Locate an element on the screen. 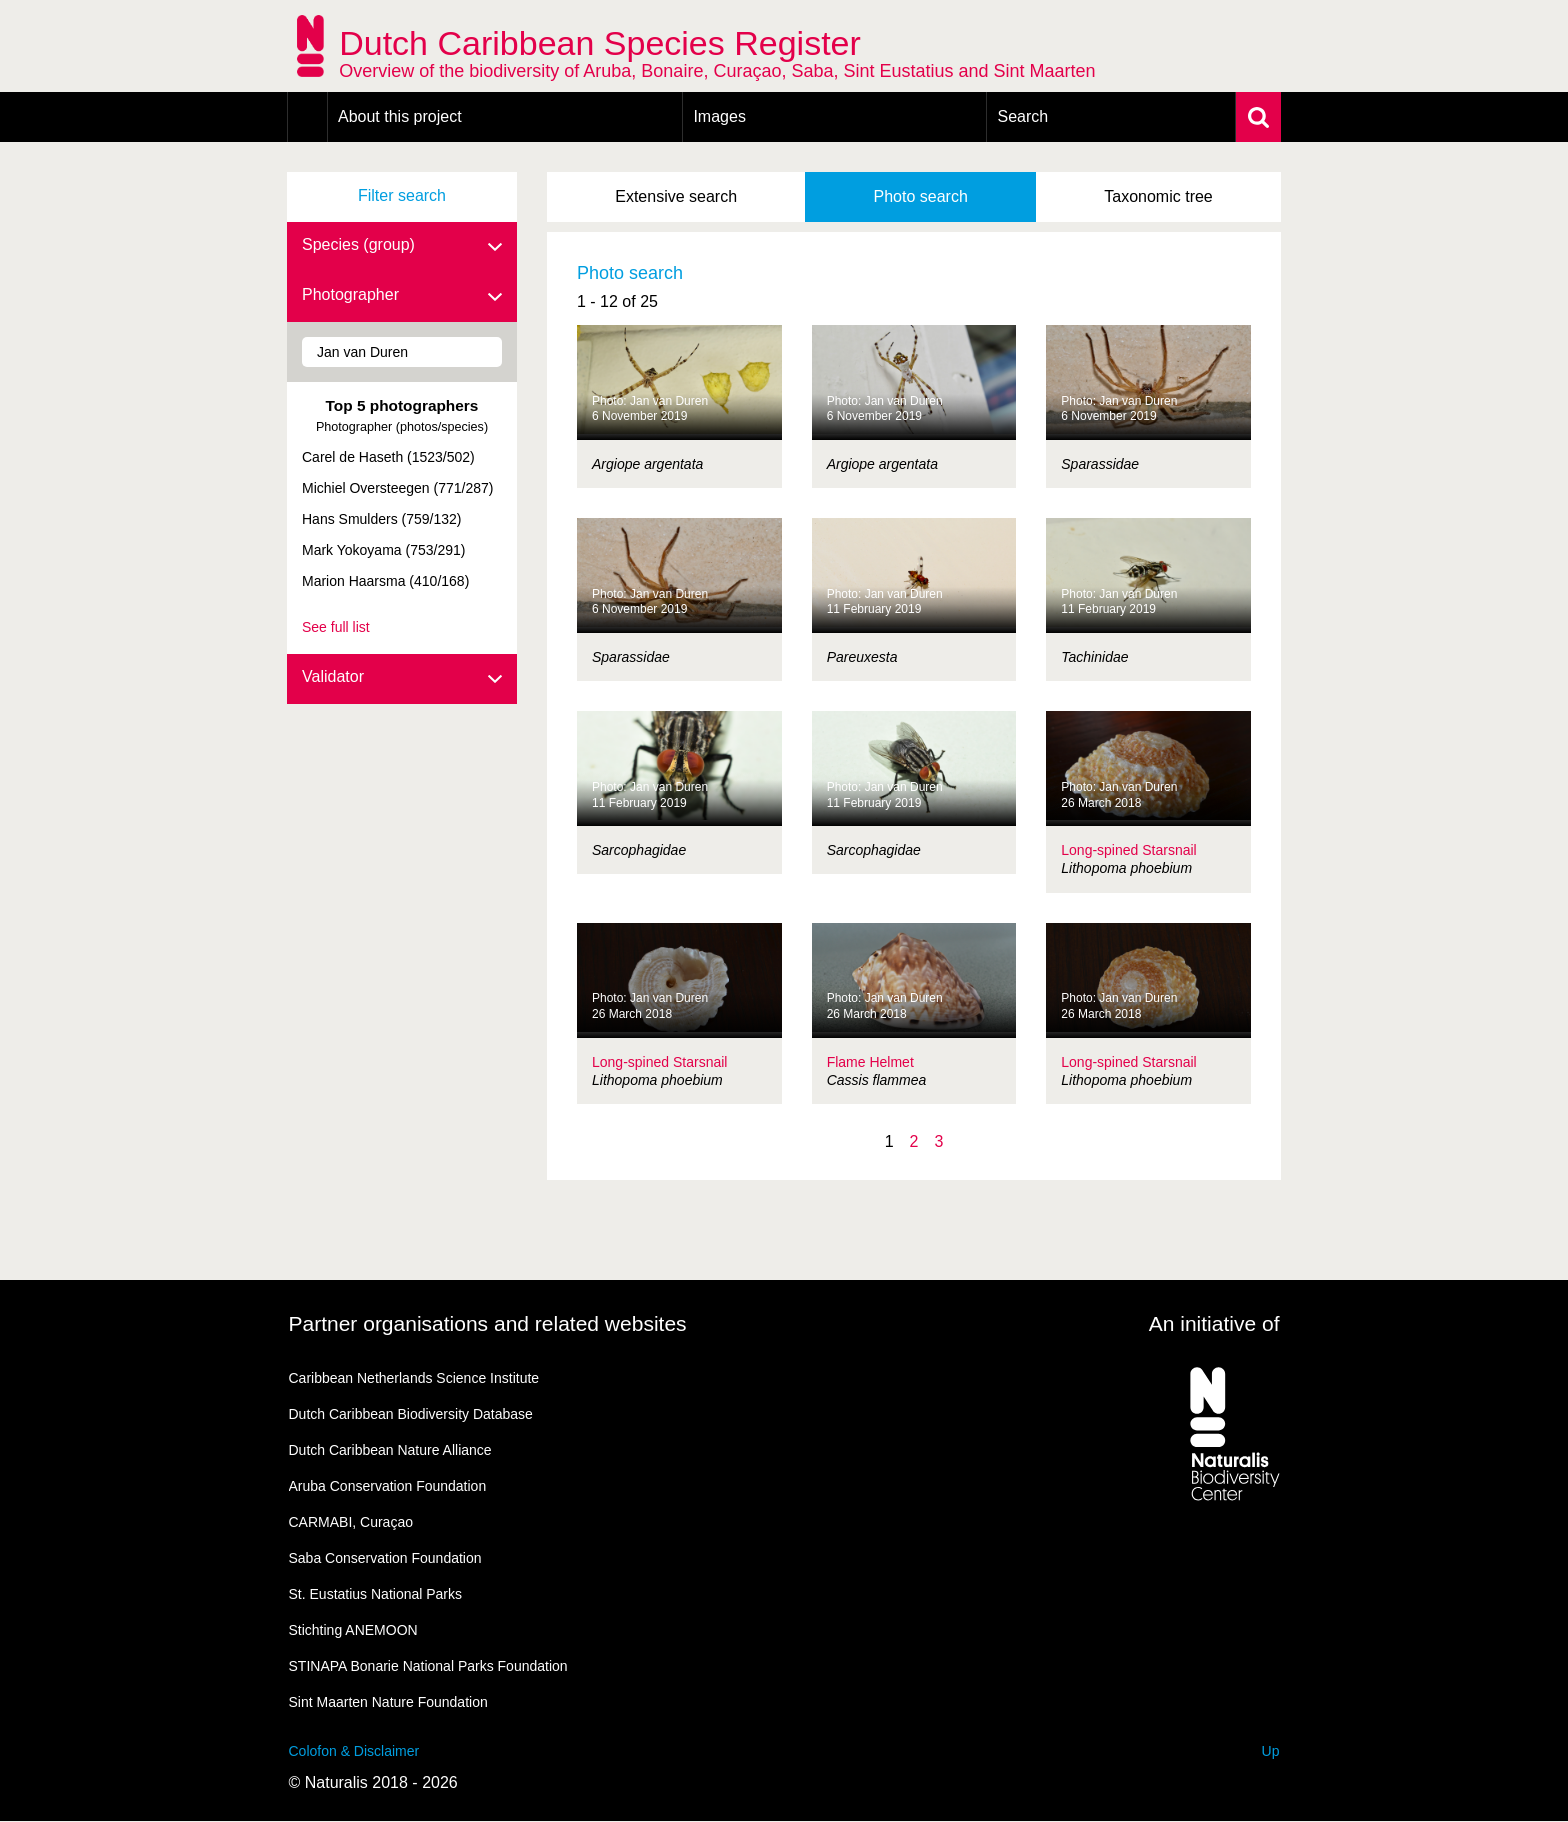 The image size is (1568, 1822). Home is located at coordinates (307, 117).